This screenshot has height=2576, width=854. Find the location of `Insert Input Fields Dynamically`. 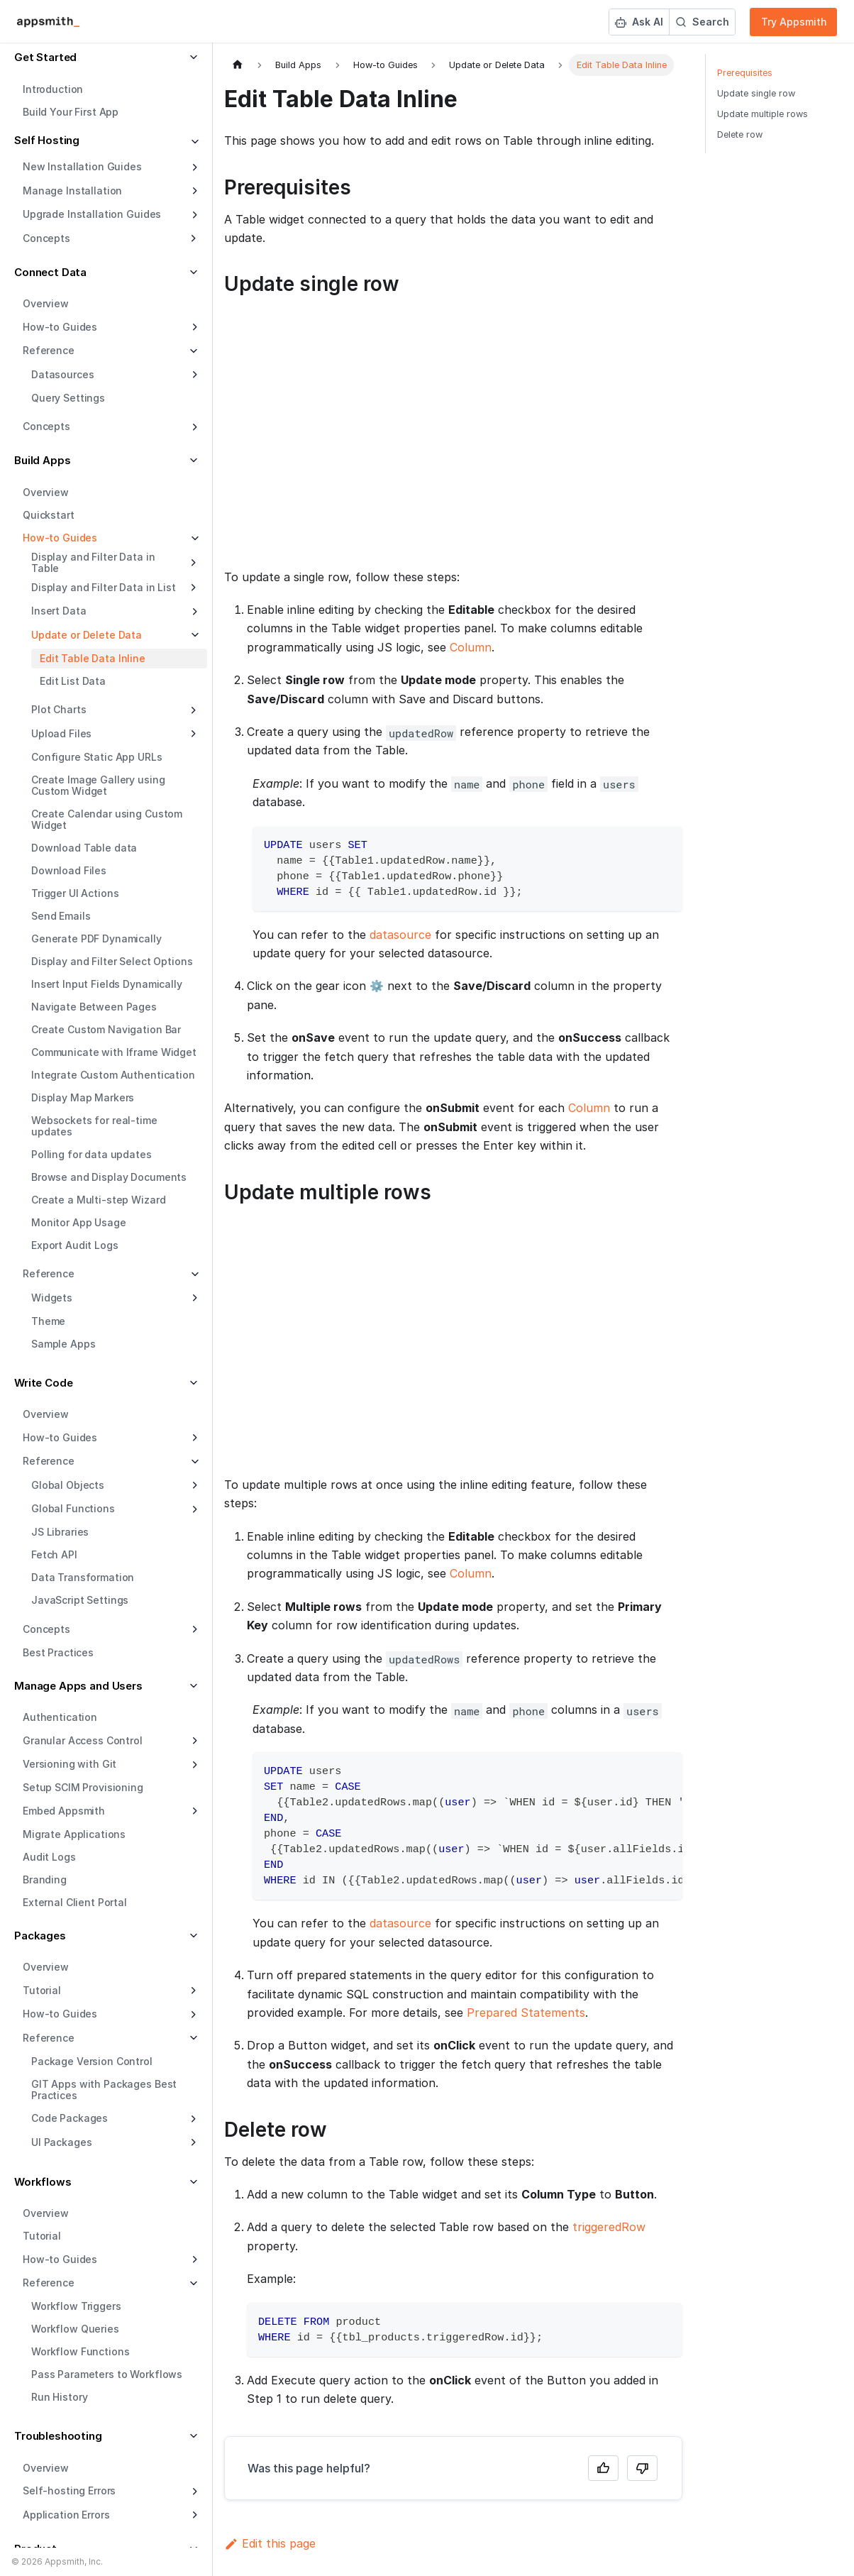

Insert Input Fields Dynamically is located at coordinates (106, 984).